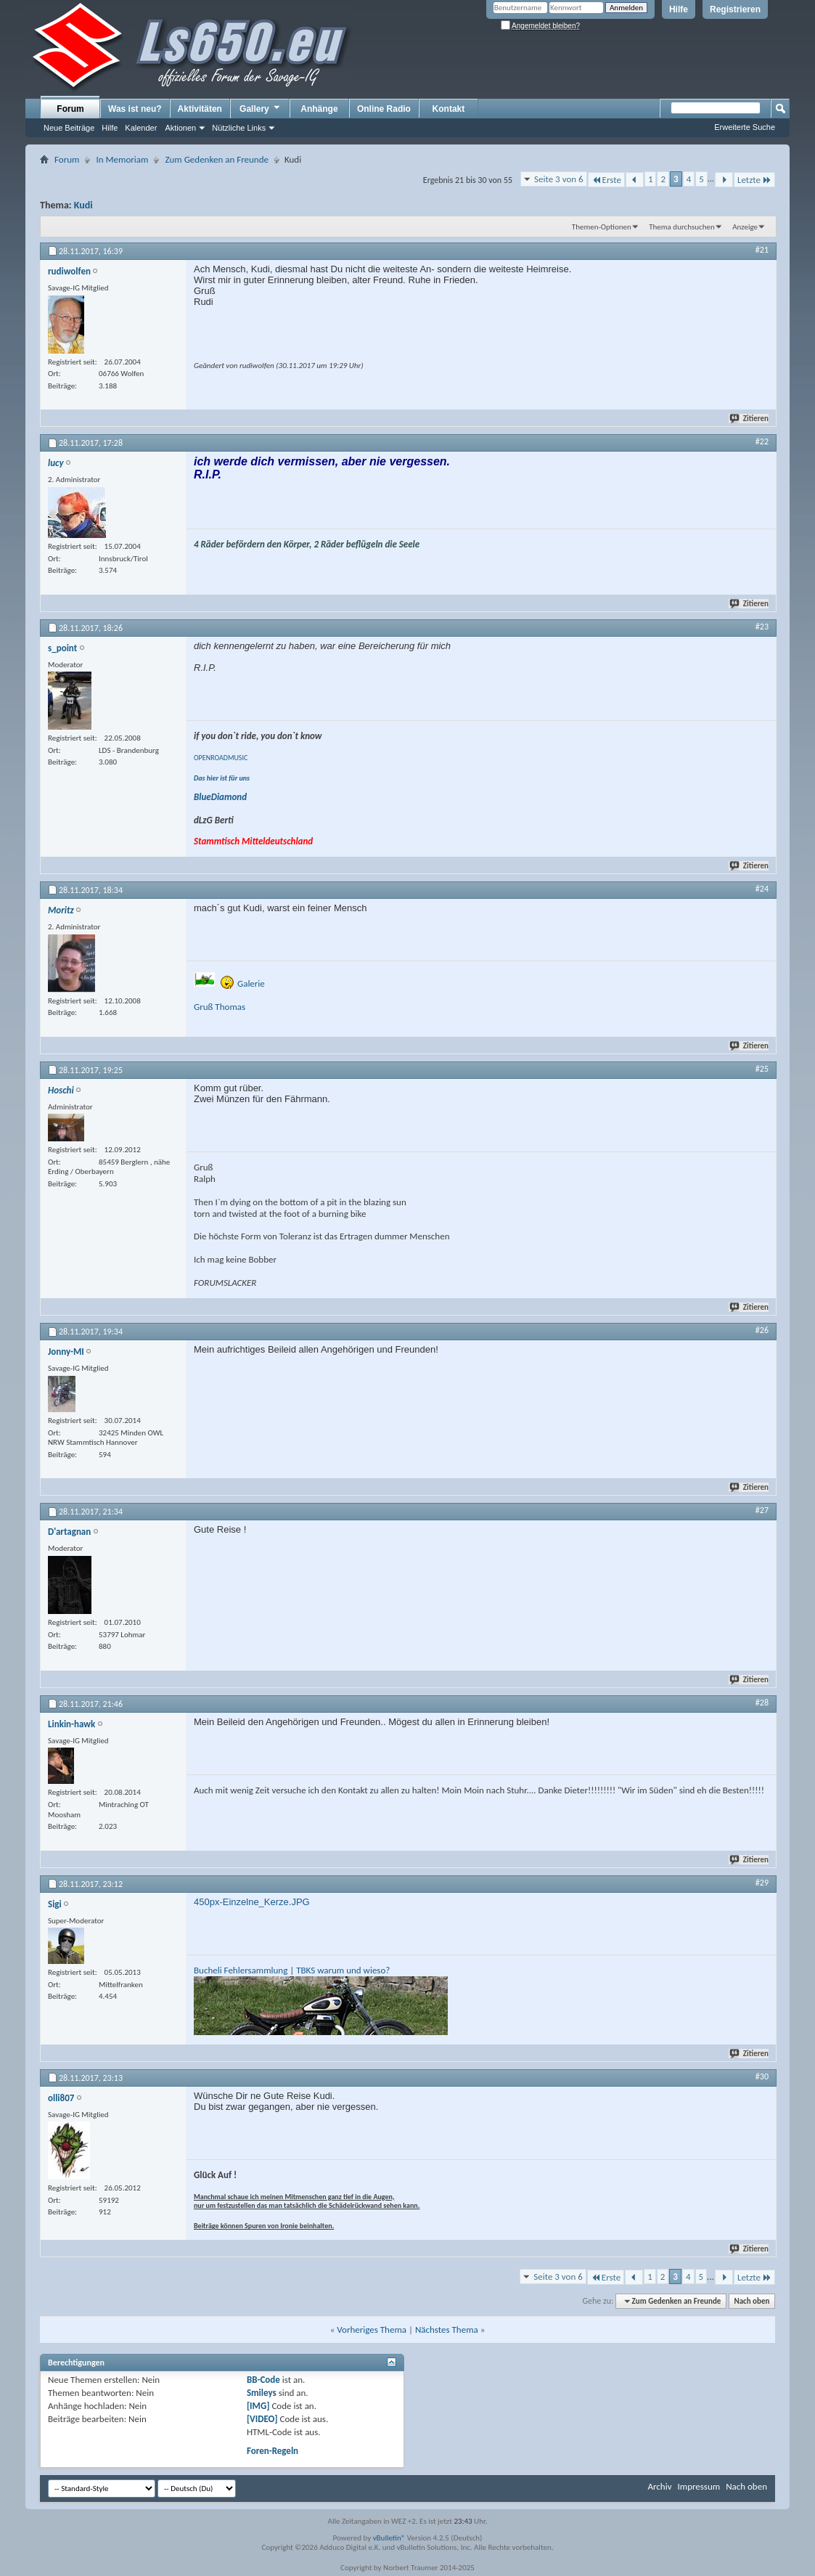  I want to click on TBKS warum und wieso?, so click(343, 1970).